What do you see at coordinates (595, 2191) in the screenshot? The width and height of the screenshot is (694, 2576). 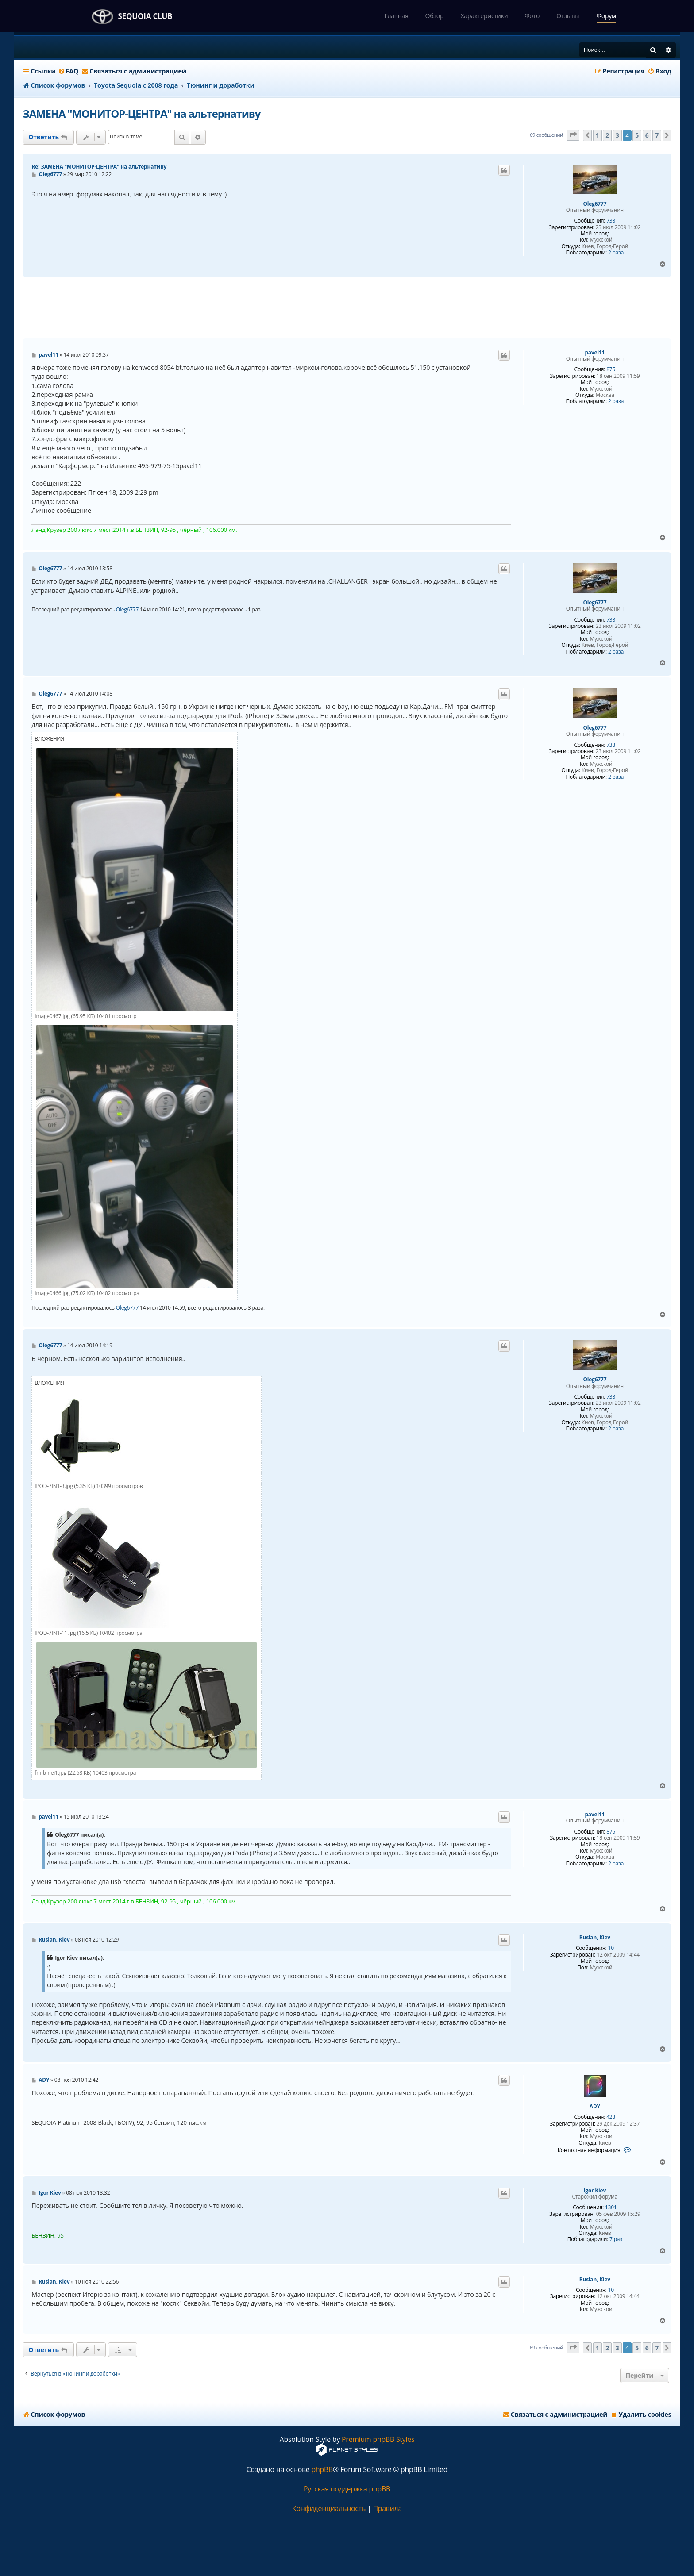 I see `Igor Kiev` at bounding box center [595, 2191].